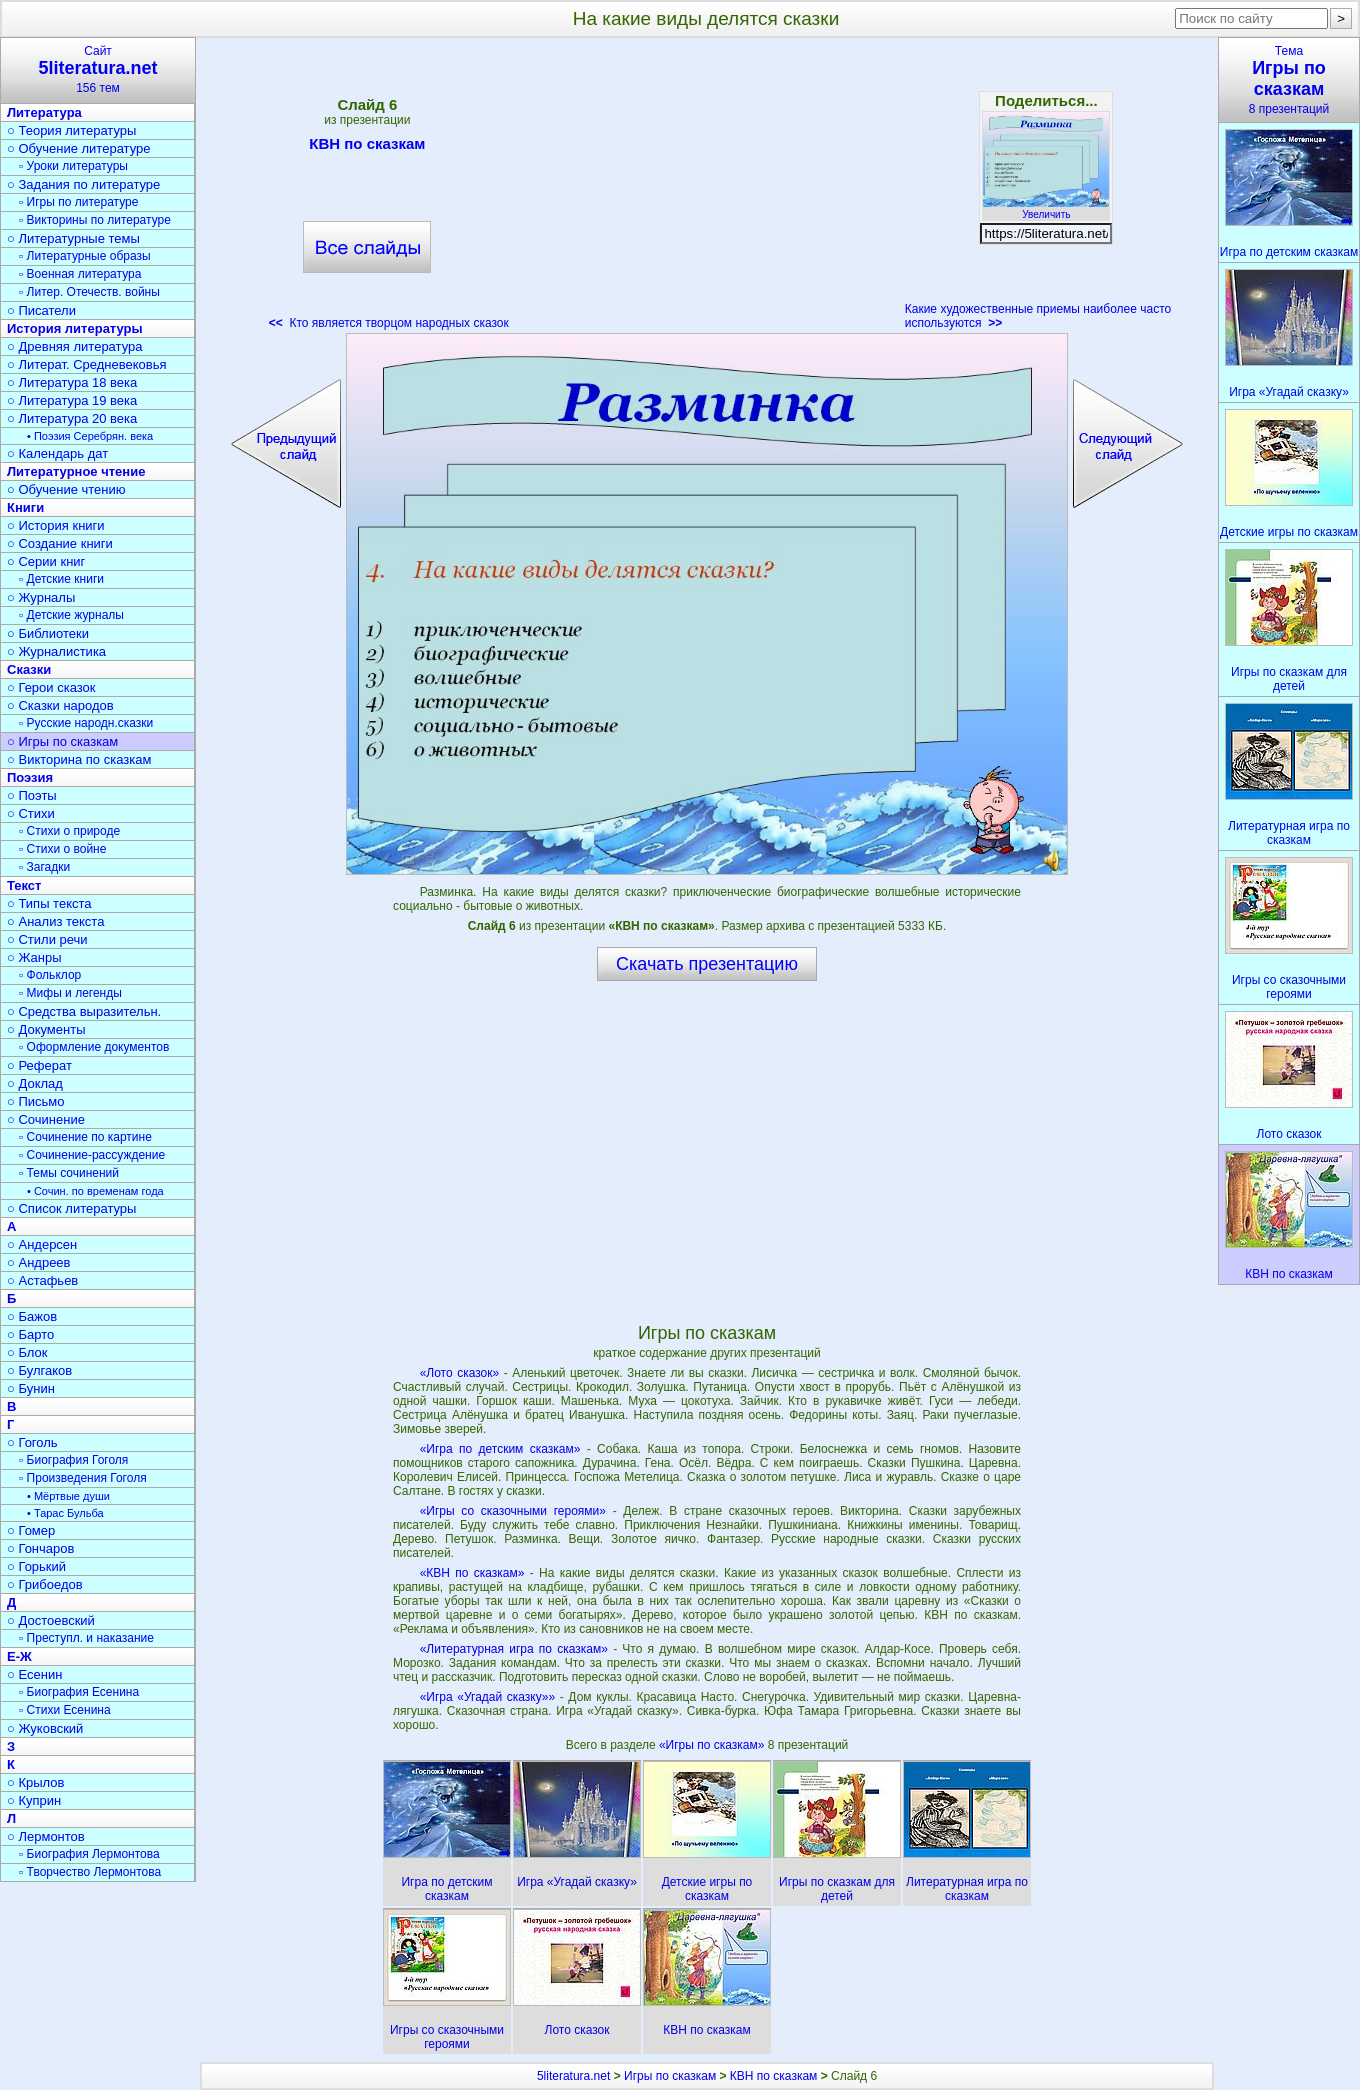 The height and width of the screenshot is (2090, 1360). Describe the element at coordinates (90, 1872) in the screenshot. I see `▫ Творчество Лермонтова` at that location.